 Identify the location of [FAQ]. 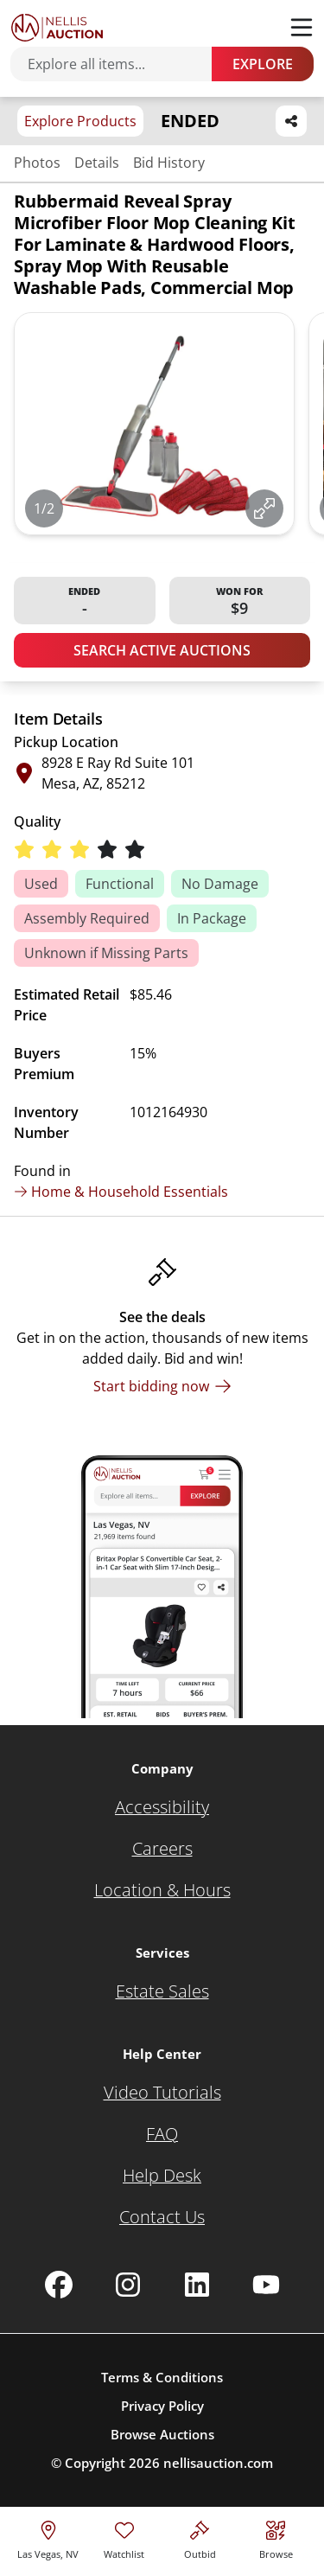
(162, 2134).